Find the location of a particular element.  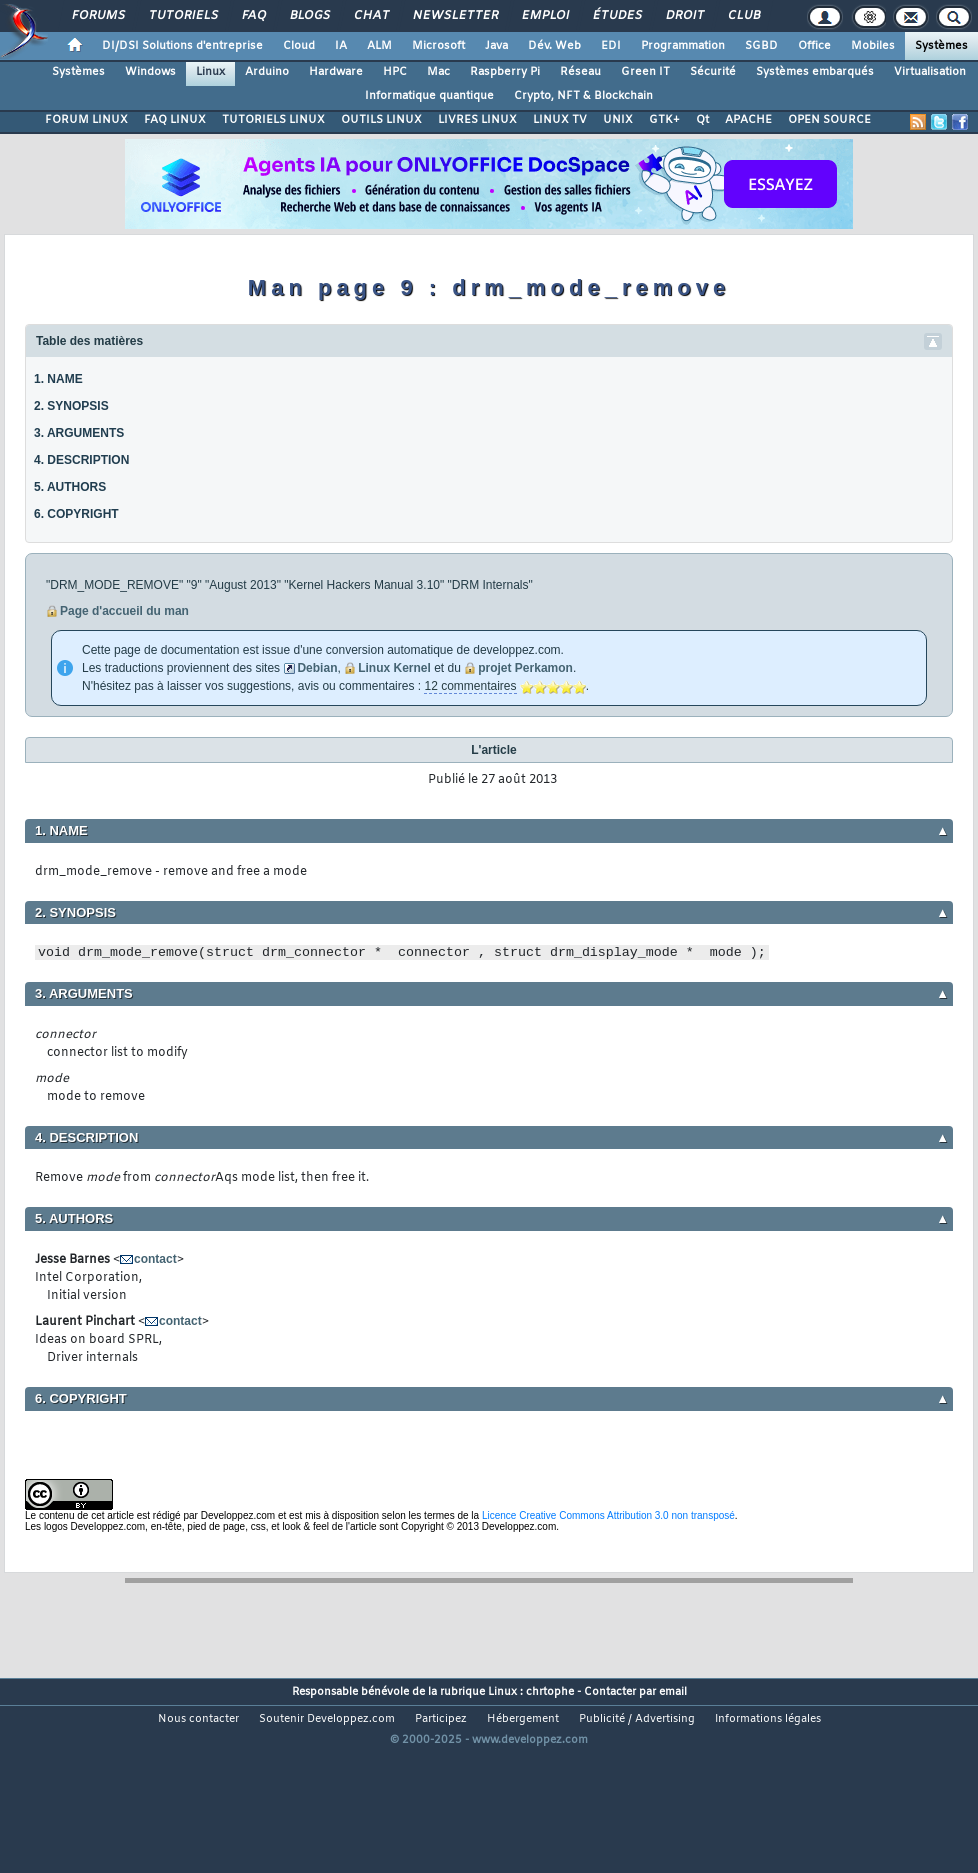

DI/DSI Solutions d'entreprise is located at coordinates (182, 46).